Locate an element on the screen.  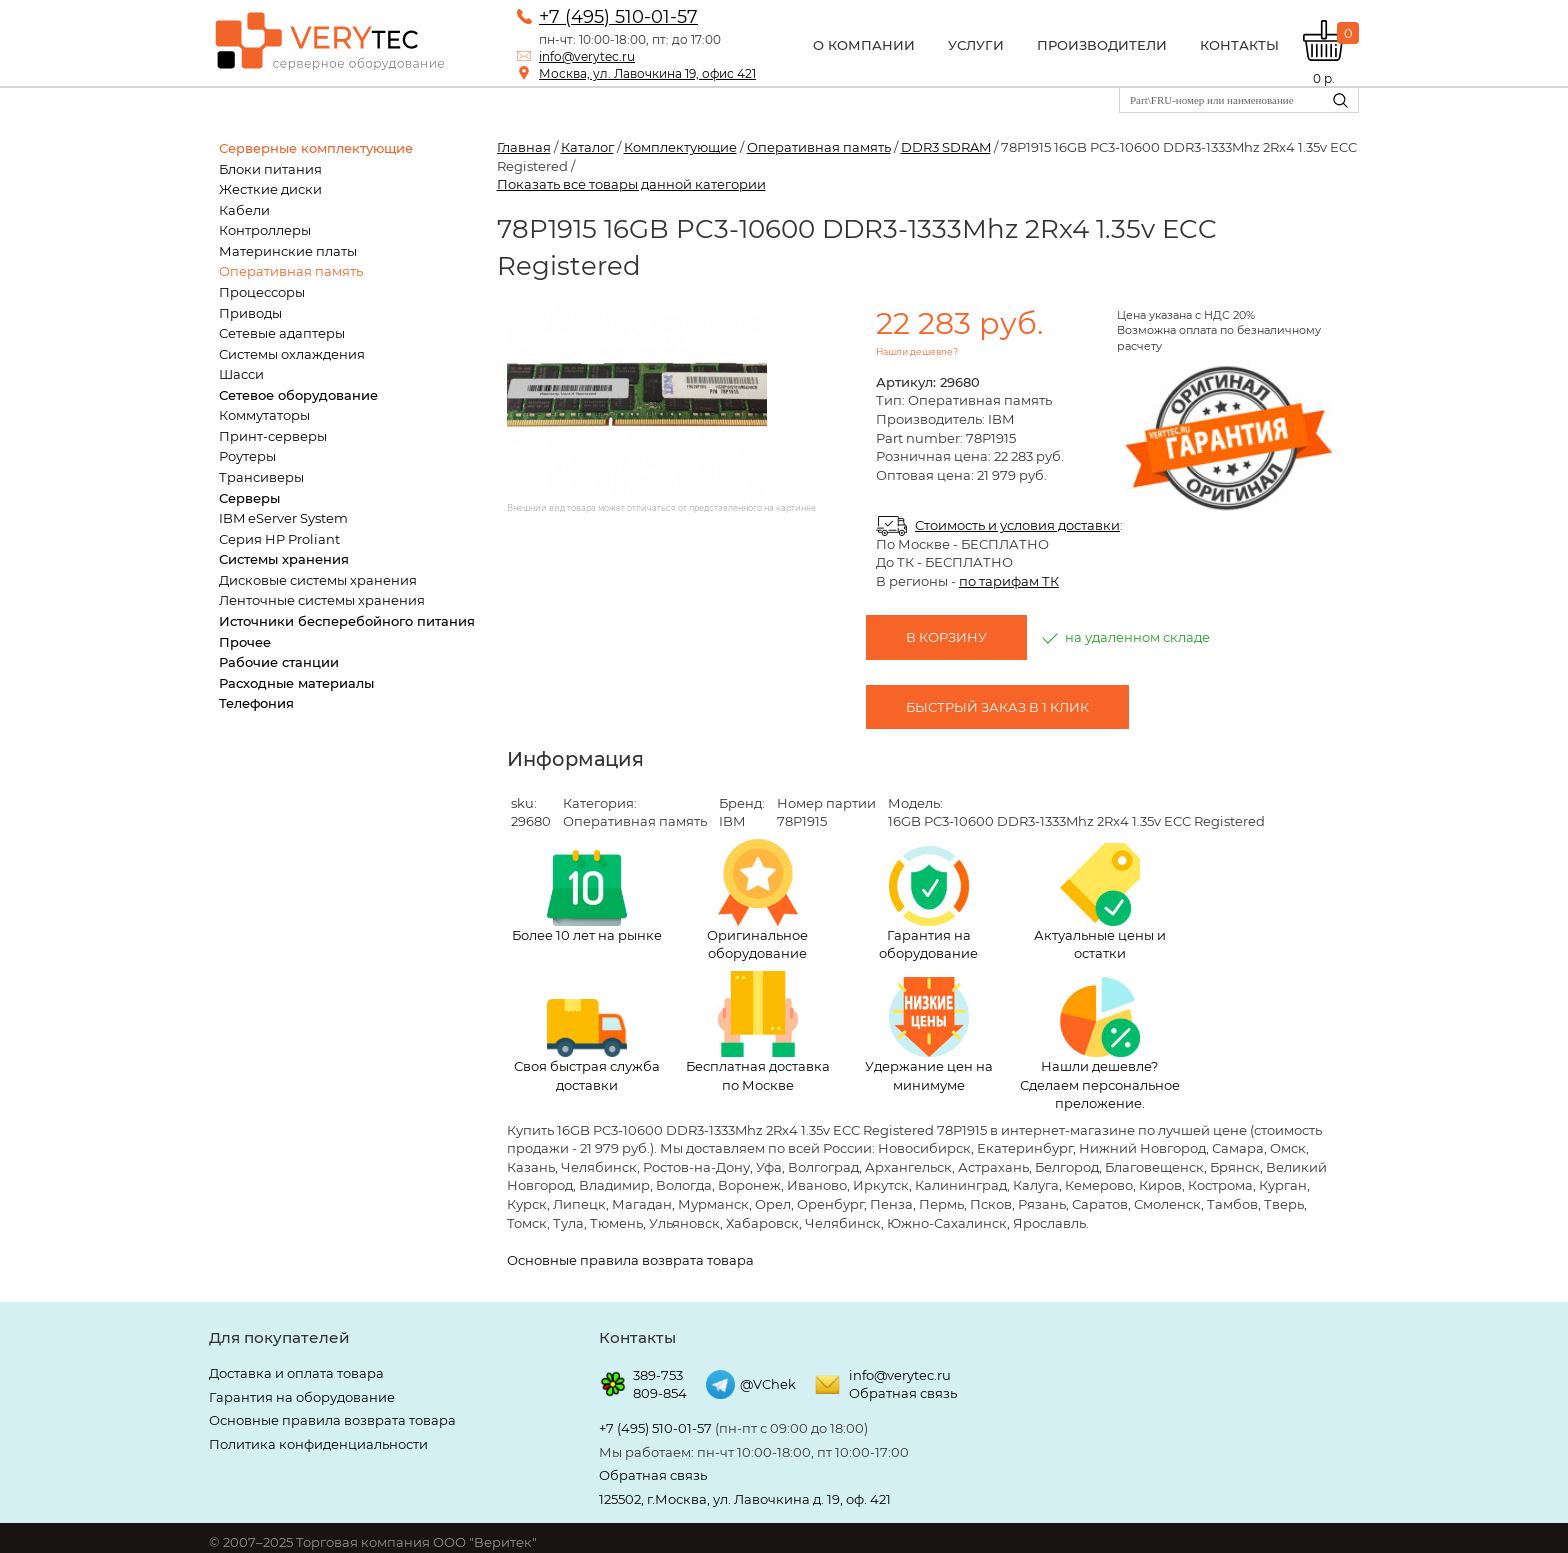
Системы охлаждения is located at coordinates (292, 354).